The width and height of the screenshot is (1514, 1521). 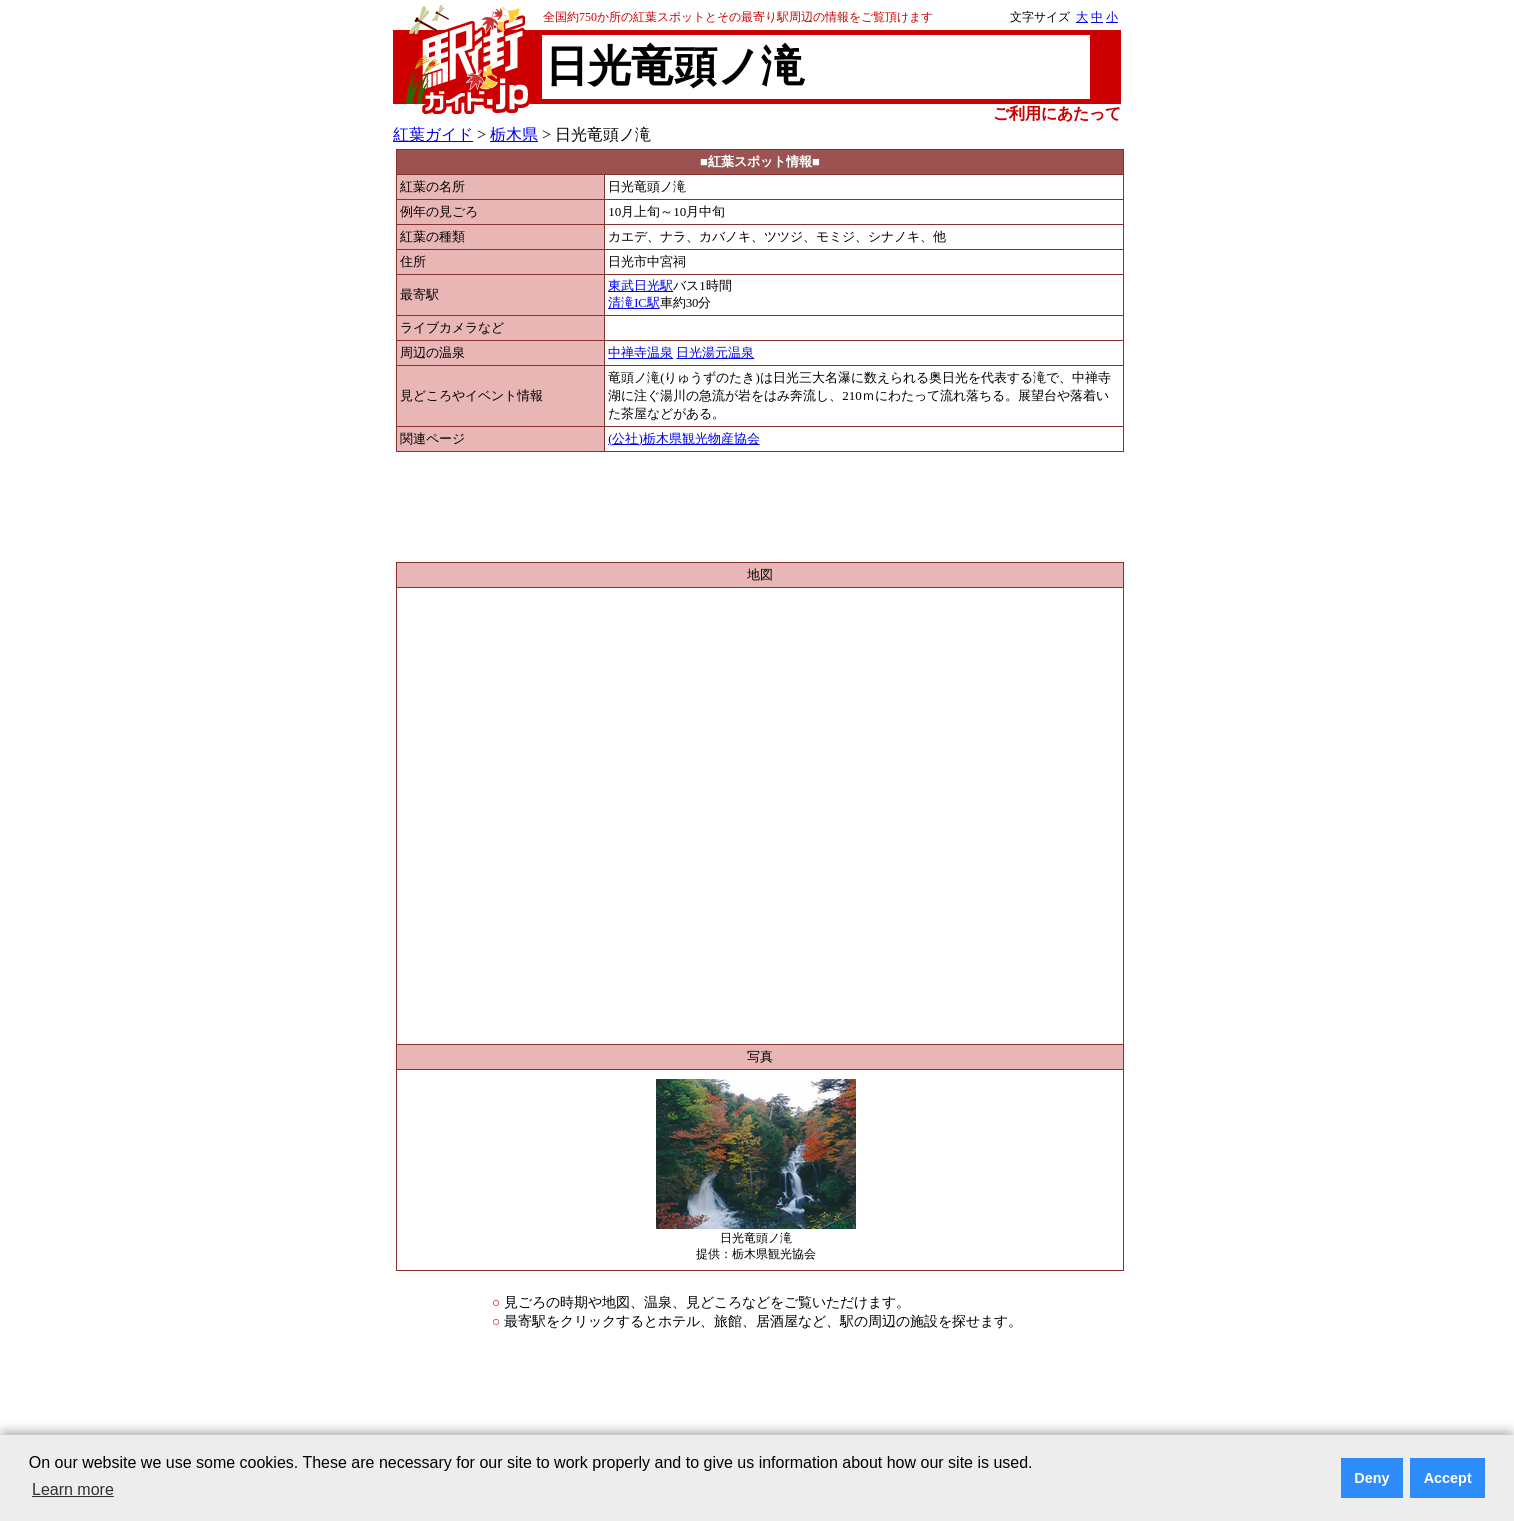 I want to click on 東武日光駅, so click(x=640, y=286).